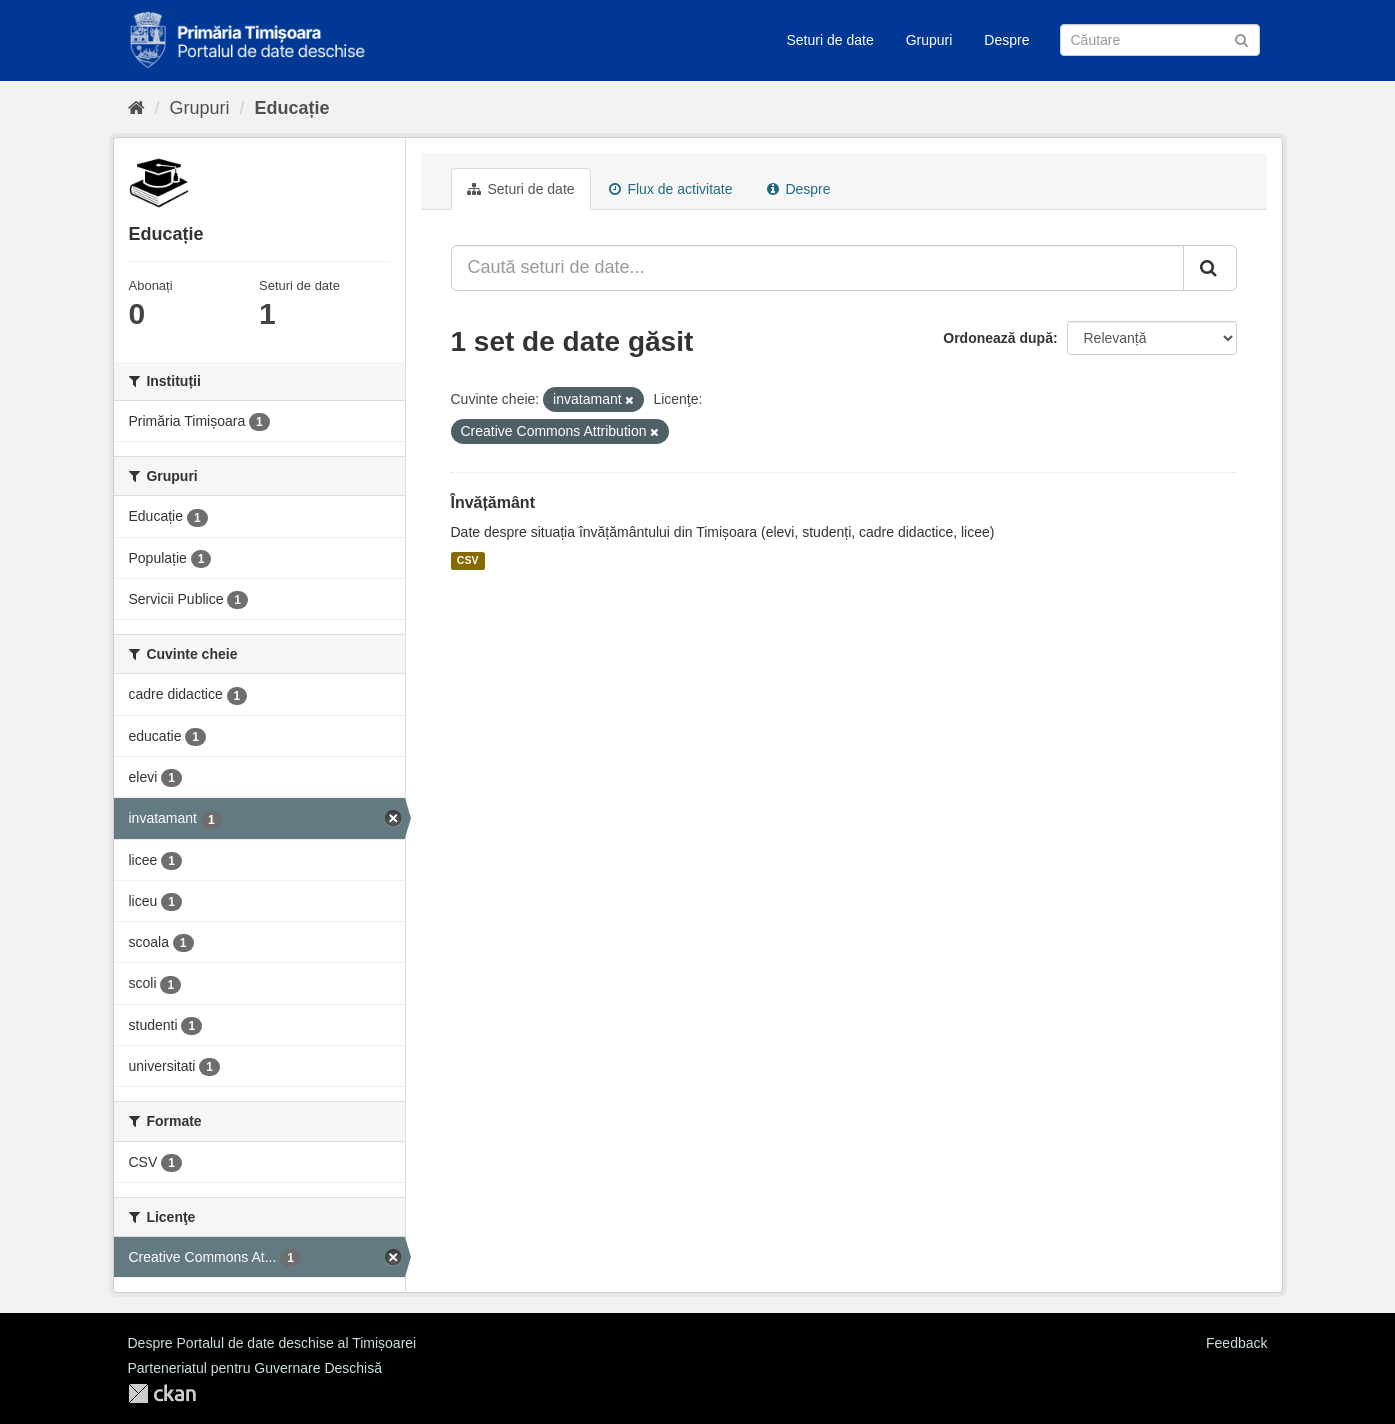 This screenshot has height=1424, width=1395. Describe the element at coordinates (468, 561) in the screenshot. I see `CSV` at that location.